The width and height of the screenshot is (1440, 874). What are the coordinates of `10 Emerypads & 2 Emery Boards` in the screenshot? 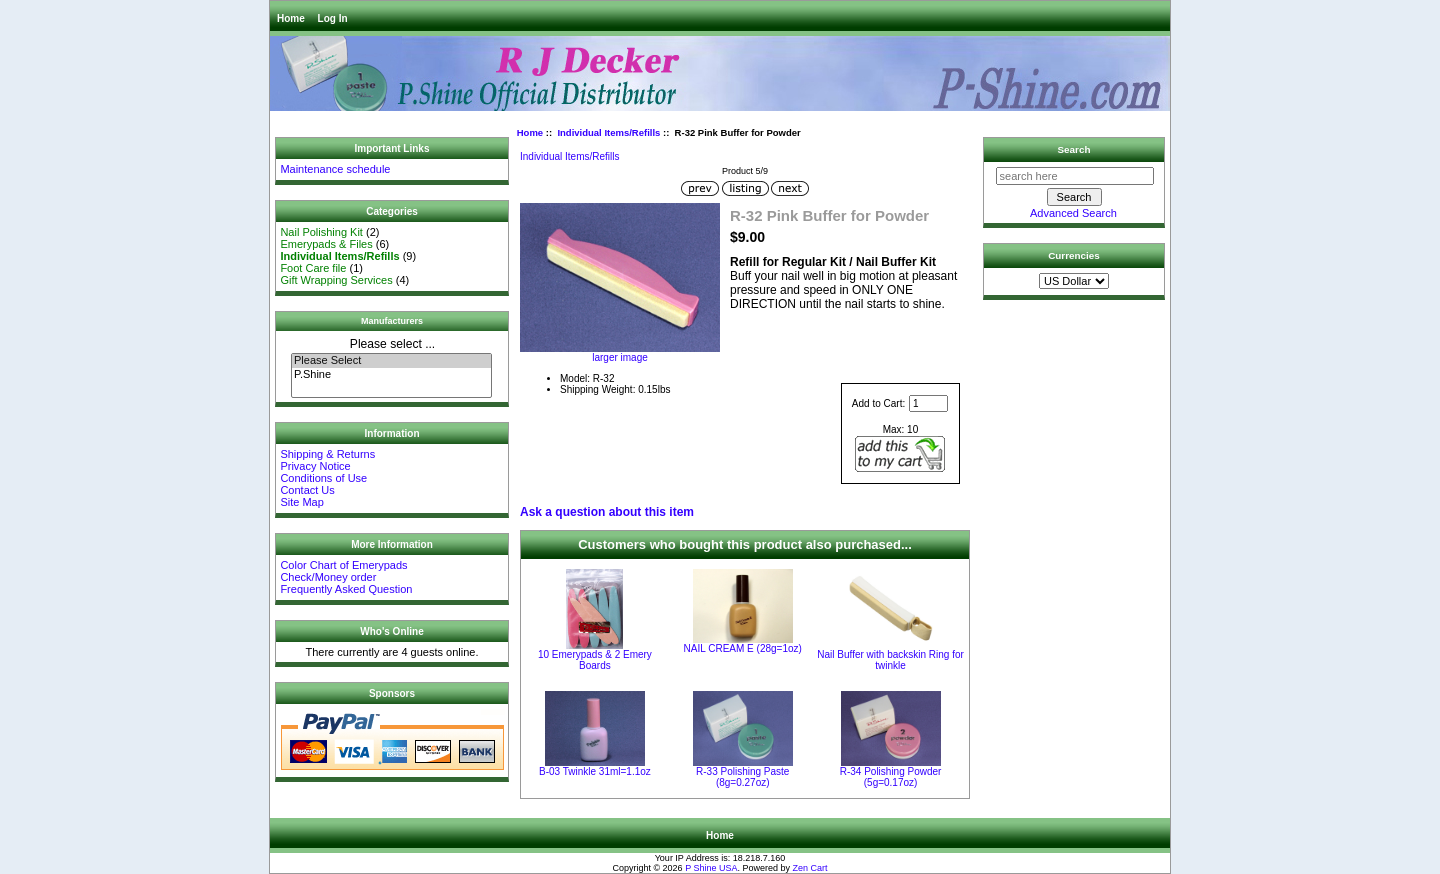 It's located at (595, 660).